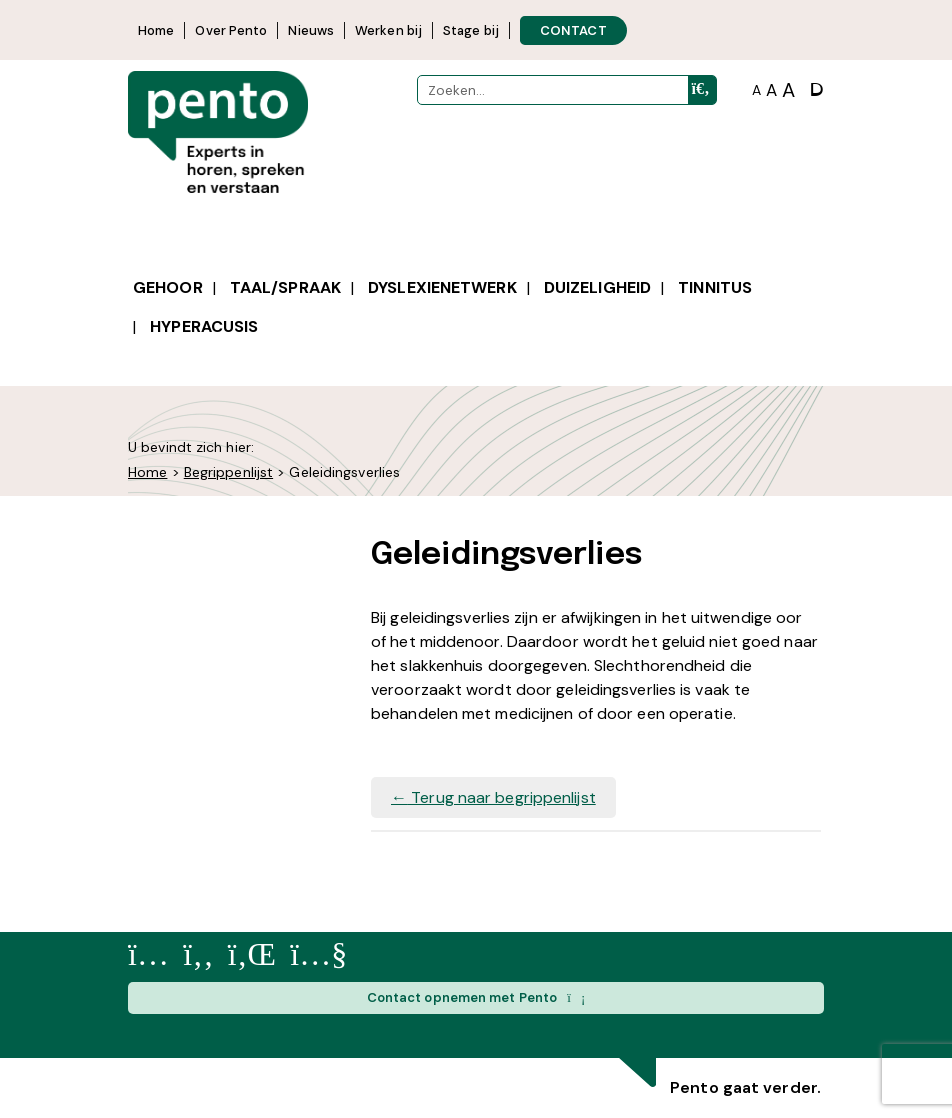  Describe the element at coordinates (311, 30) in the screenshot. I see `Nieuws` at that location.